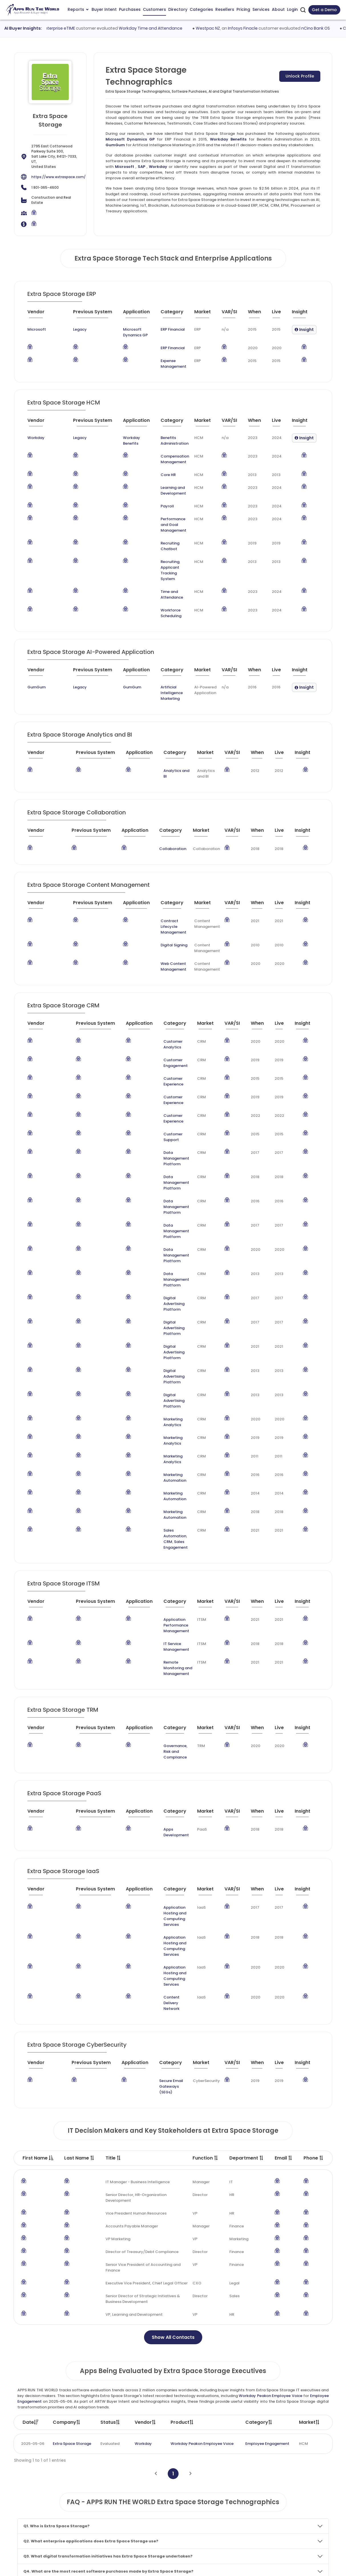  I want to click on Premium Subscription, so click(292, 2517).